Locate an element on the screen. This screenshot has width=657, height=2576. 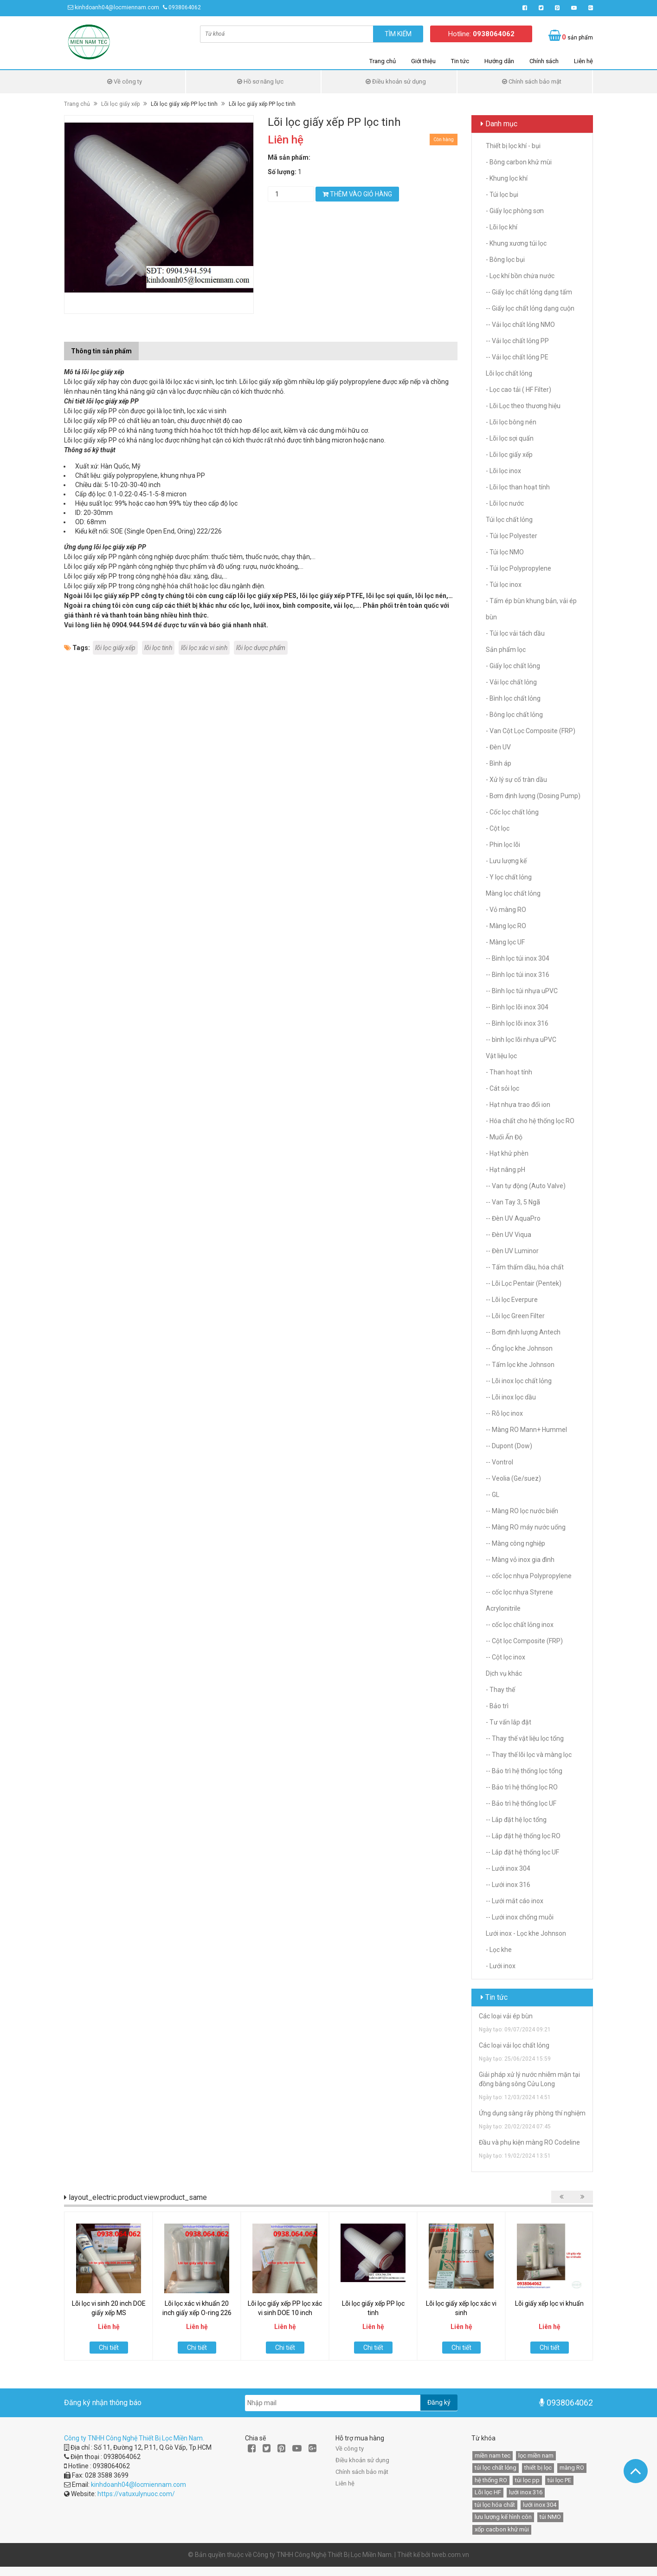
túi lọc PE is located at coordinates (559, 2480).